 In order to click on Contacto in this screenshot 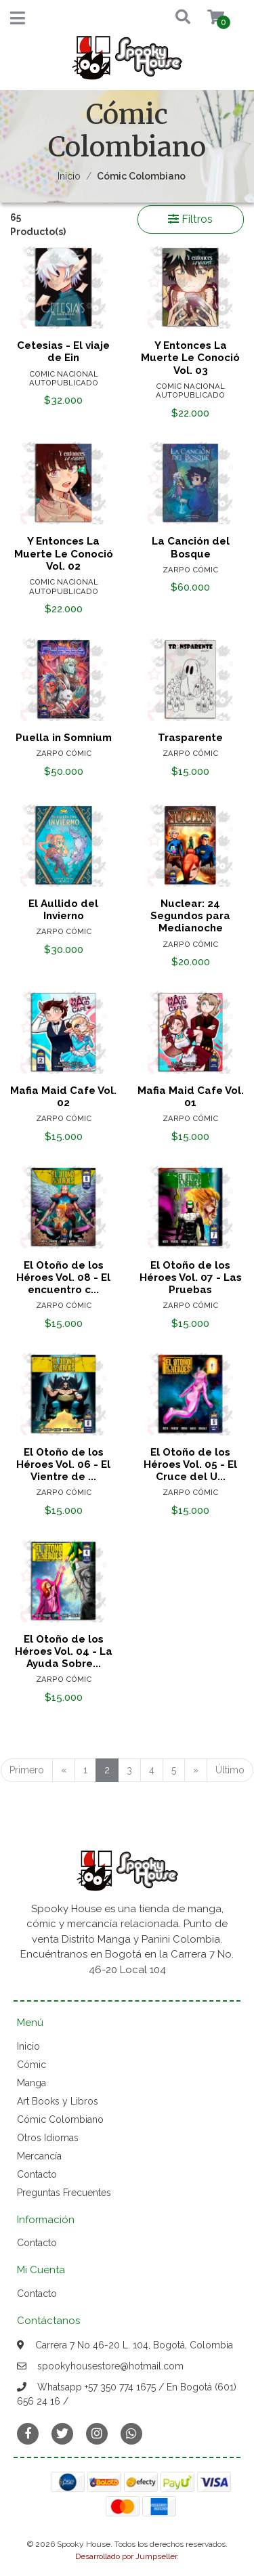, I will do `click(37, 2174)`.